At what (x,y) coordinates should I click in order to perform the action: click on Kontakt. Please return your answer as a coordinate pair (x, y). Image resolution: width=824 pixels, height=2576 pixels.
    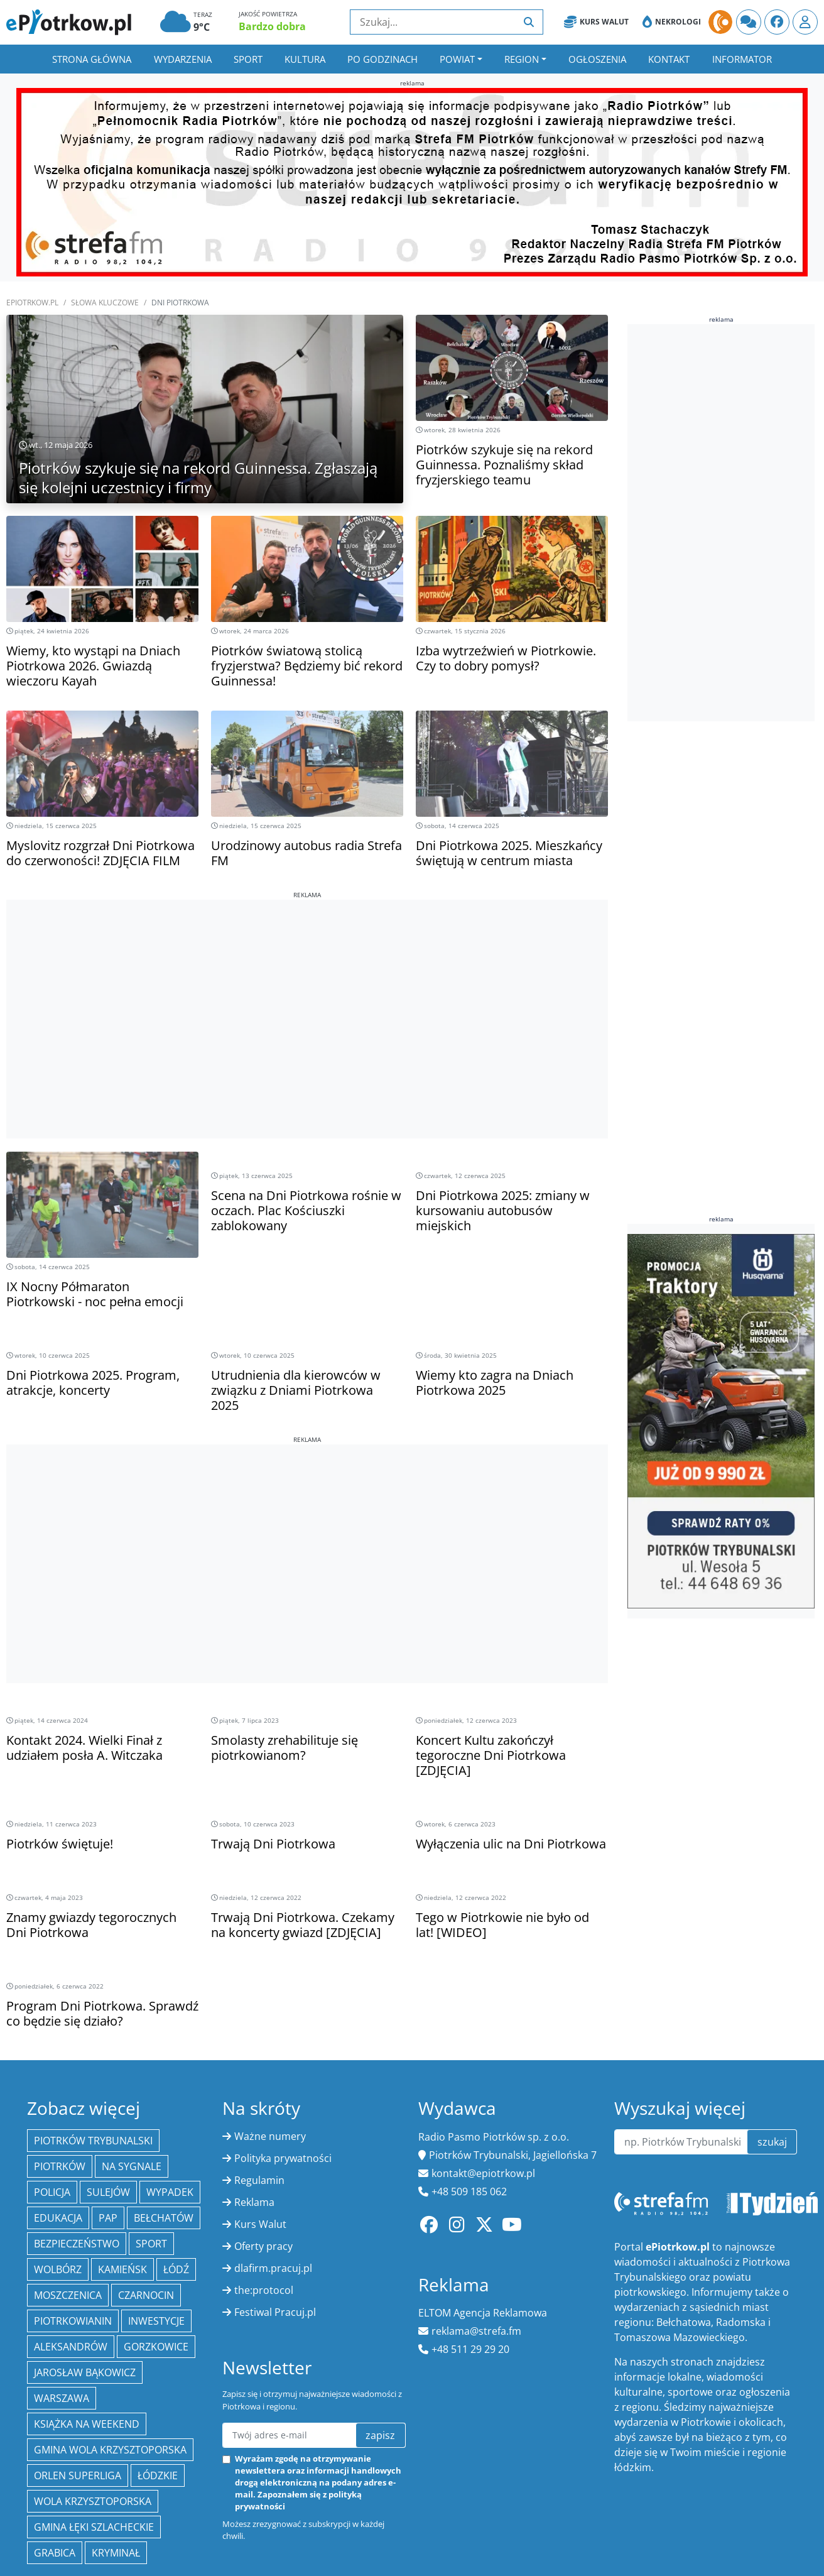
    Looking at the image, I should click on (669, 59).